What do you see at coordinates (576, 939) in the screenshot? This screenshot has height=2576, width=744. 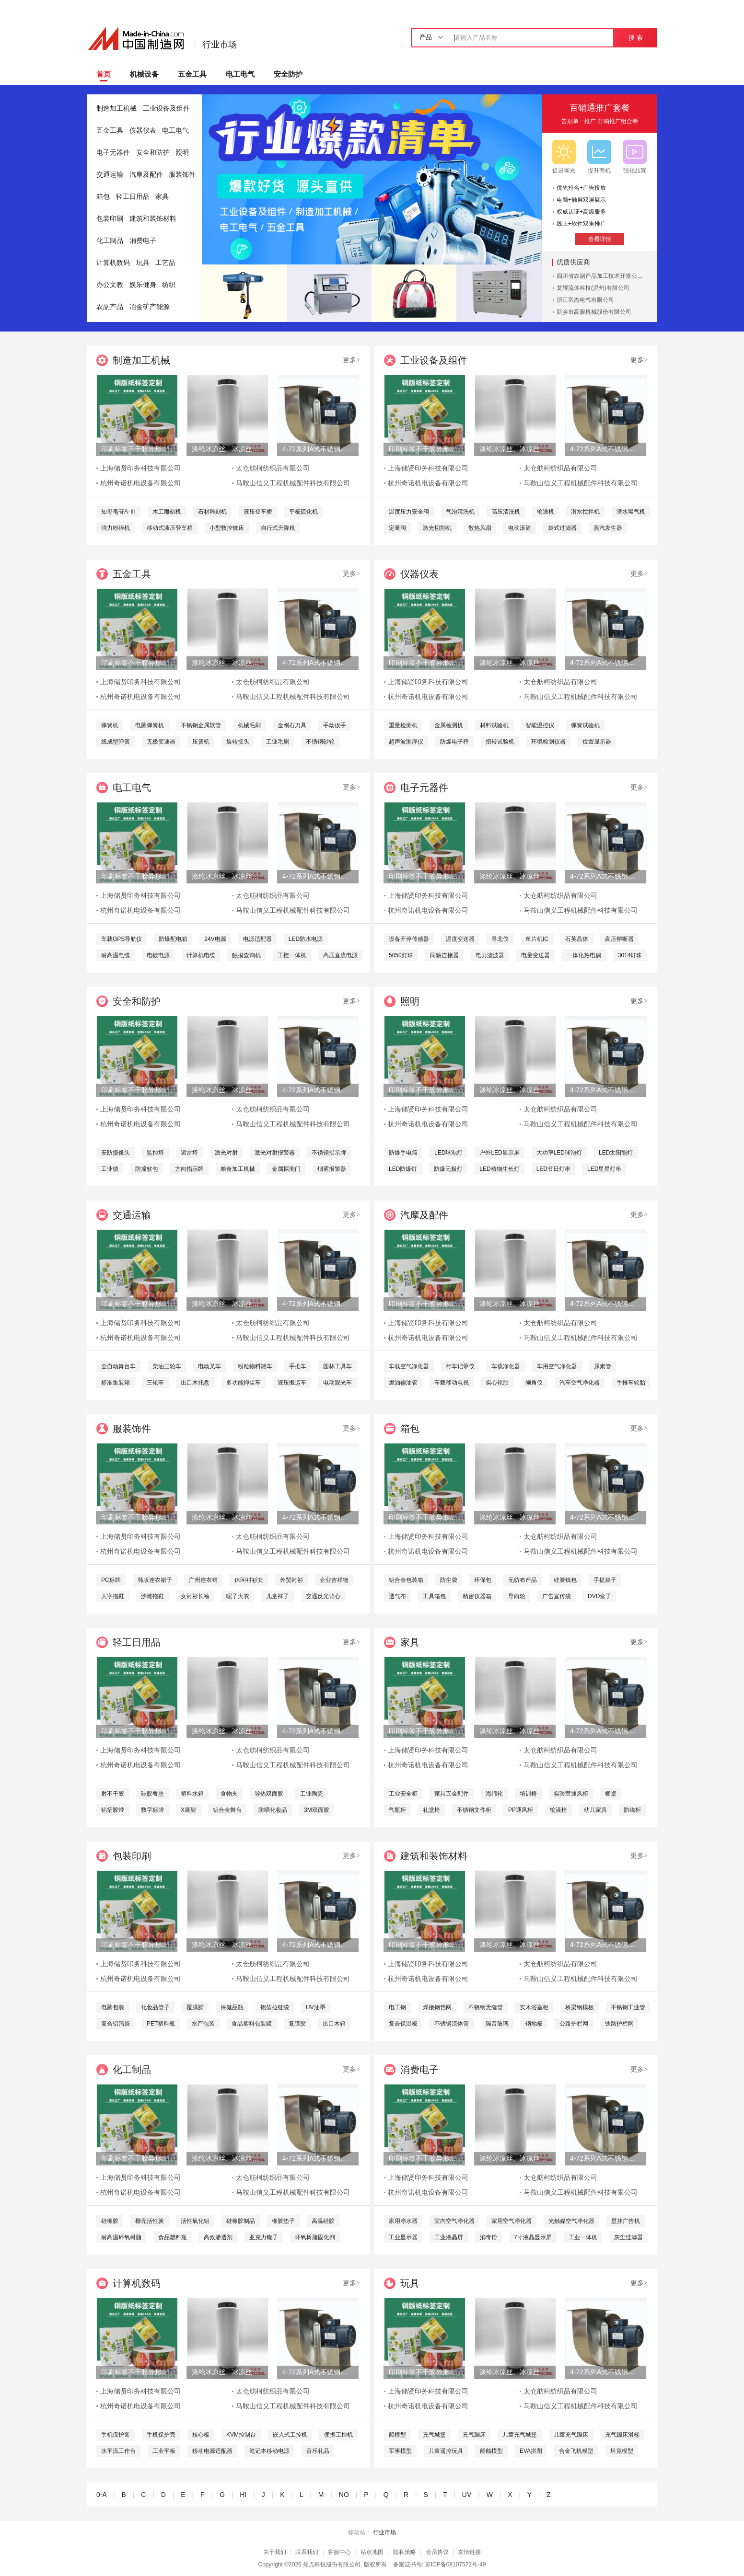 I see `石英晶体` at bounding box center [576, 939].